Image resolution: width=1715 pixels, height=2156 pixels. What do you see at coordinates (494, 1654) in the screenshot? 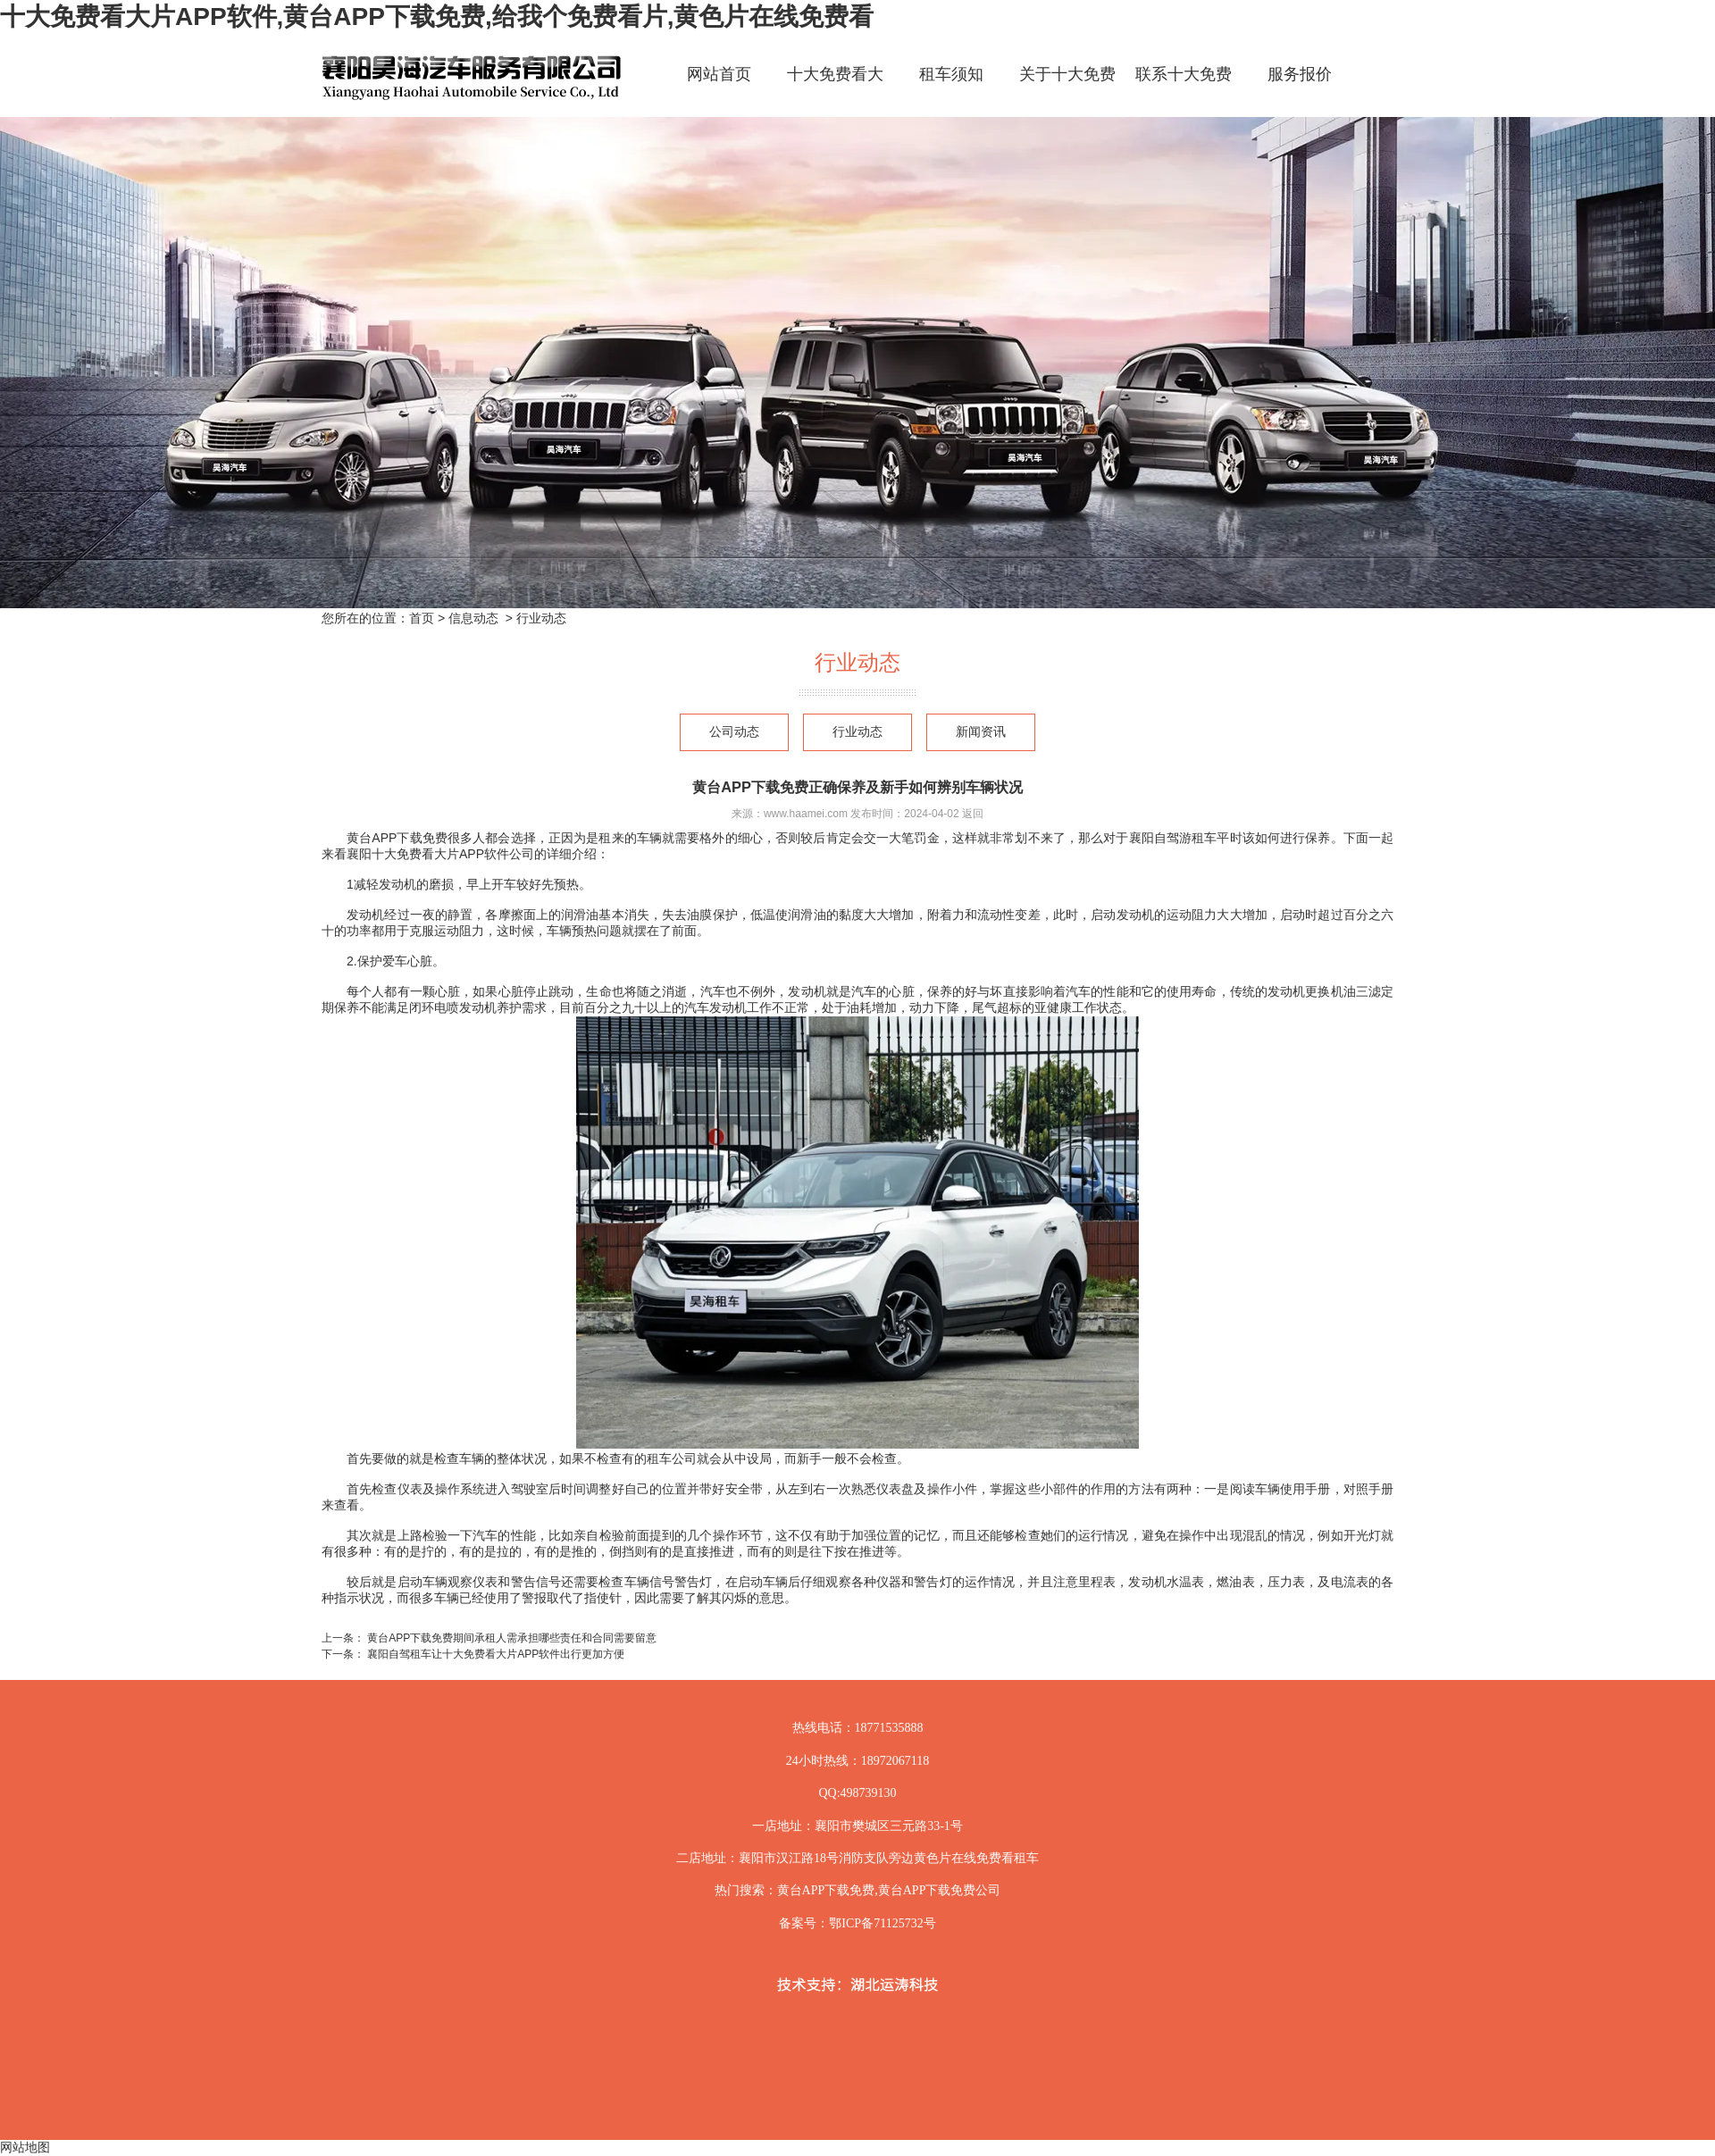
I see `襄阳自驾租车让十大免费看大片APP软件出行更加方便` at bounding box center [494, 1654].